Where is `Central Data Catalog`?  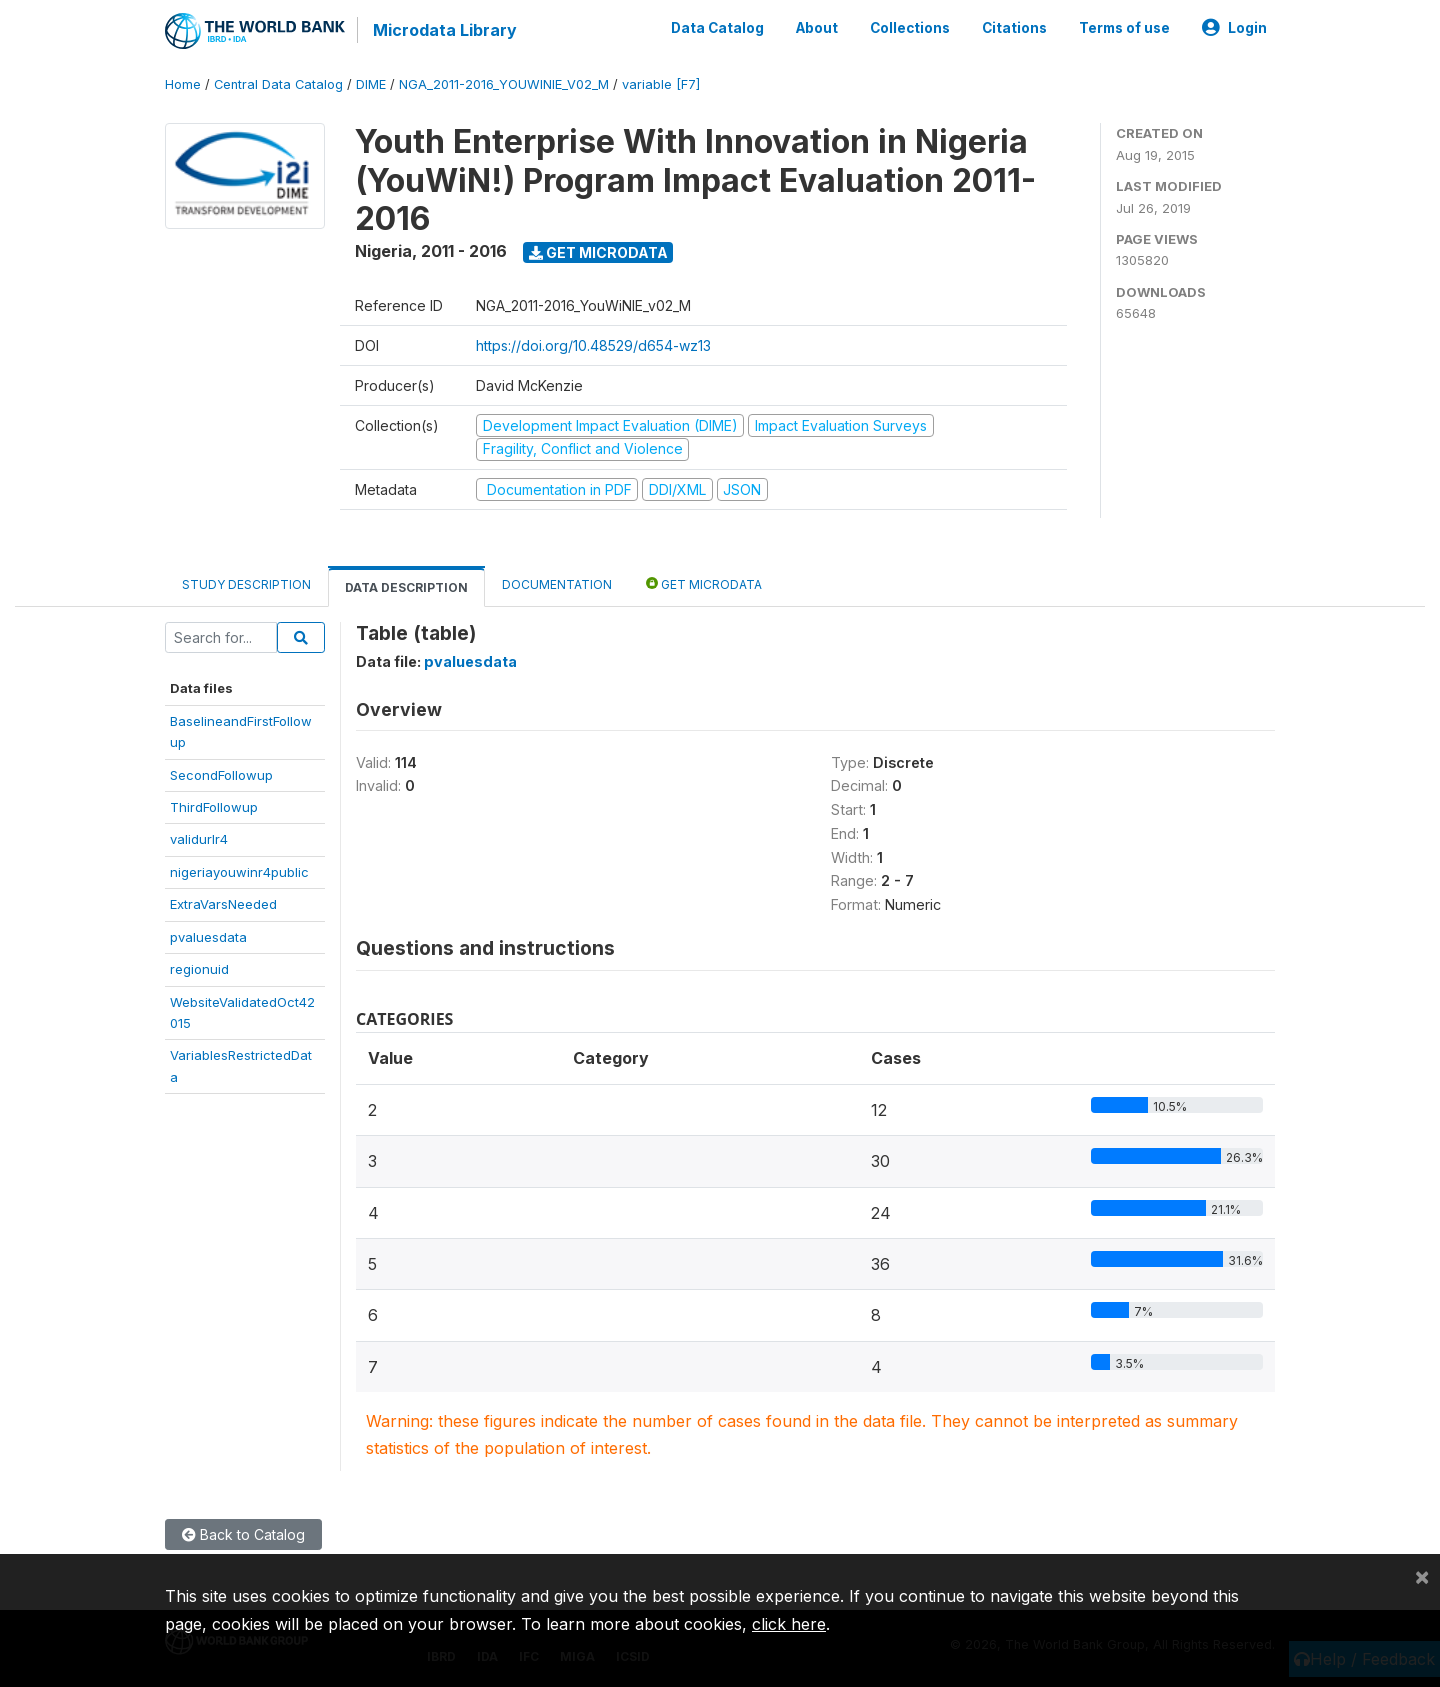
Central Data Catalog is located at coordinates (278, 84).